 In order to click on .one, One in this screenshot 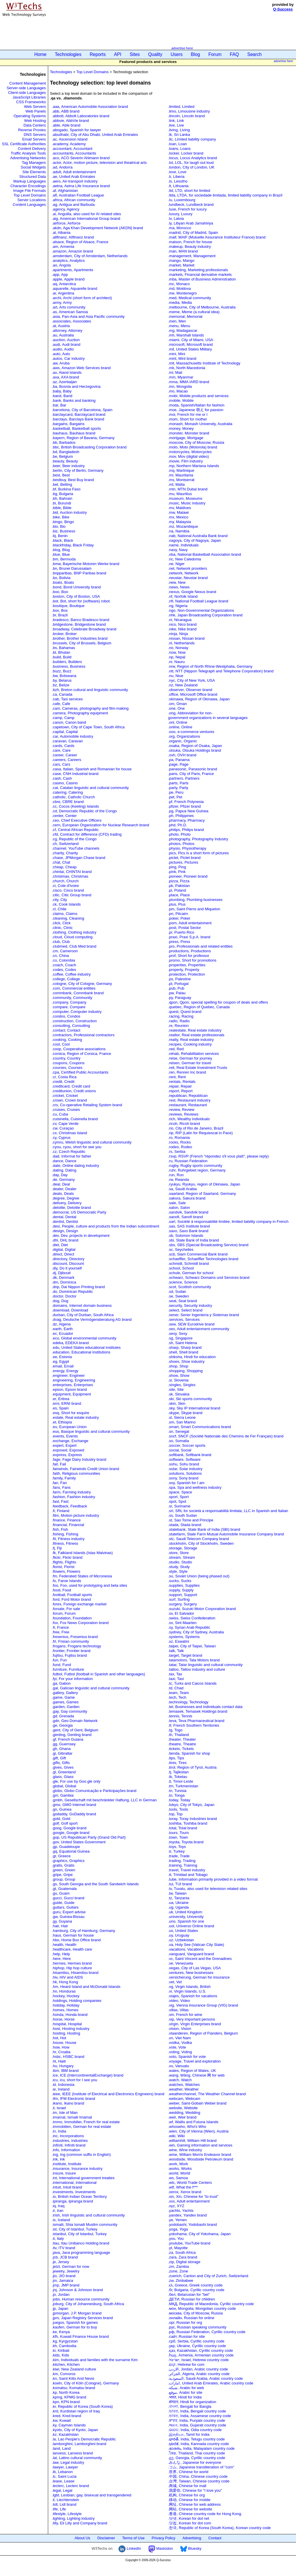, I will do `click(176, 708)`.